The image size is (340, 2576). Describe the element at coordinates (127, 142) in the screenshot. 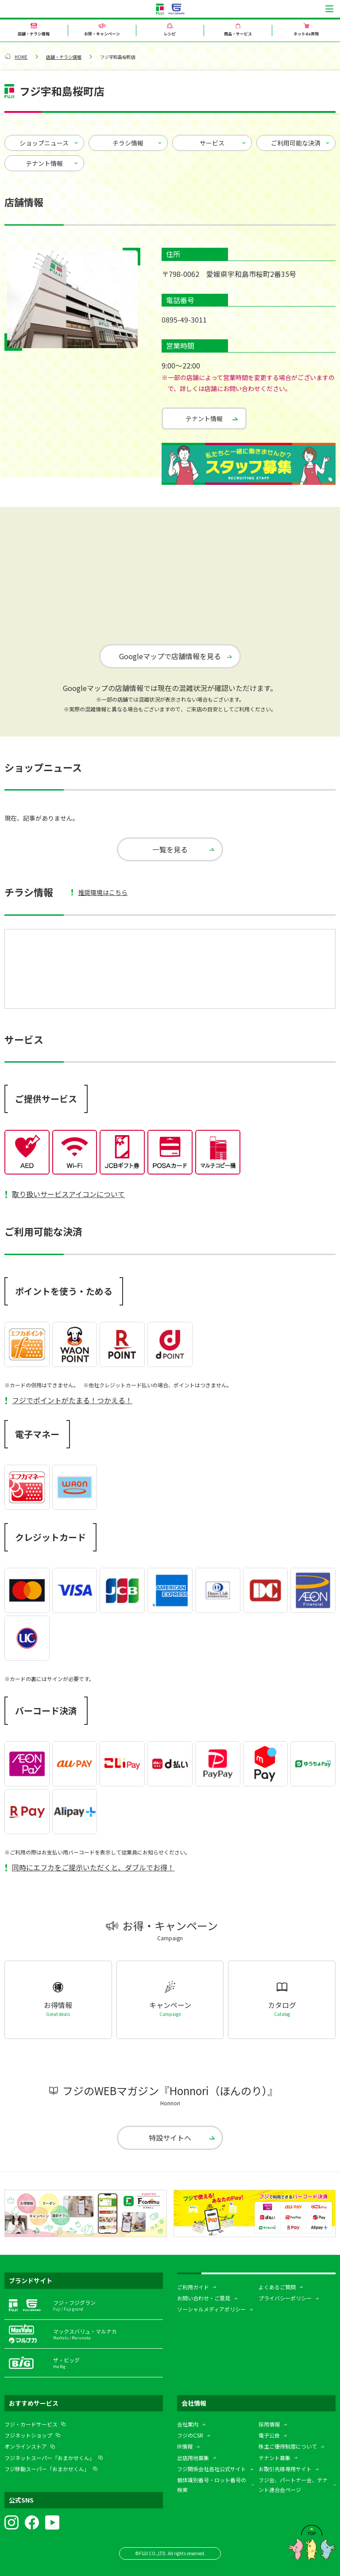

I see `チラシ情報` at that location.